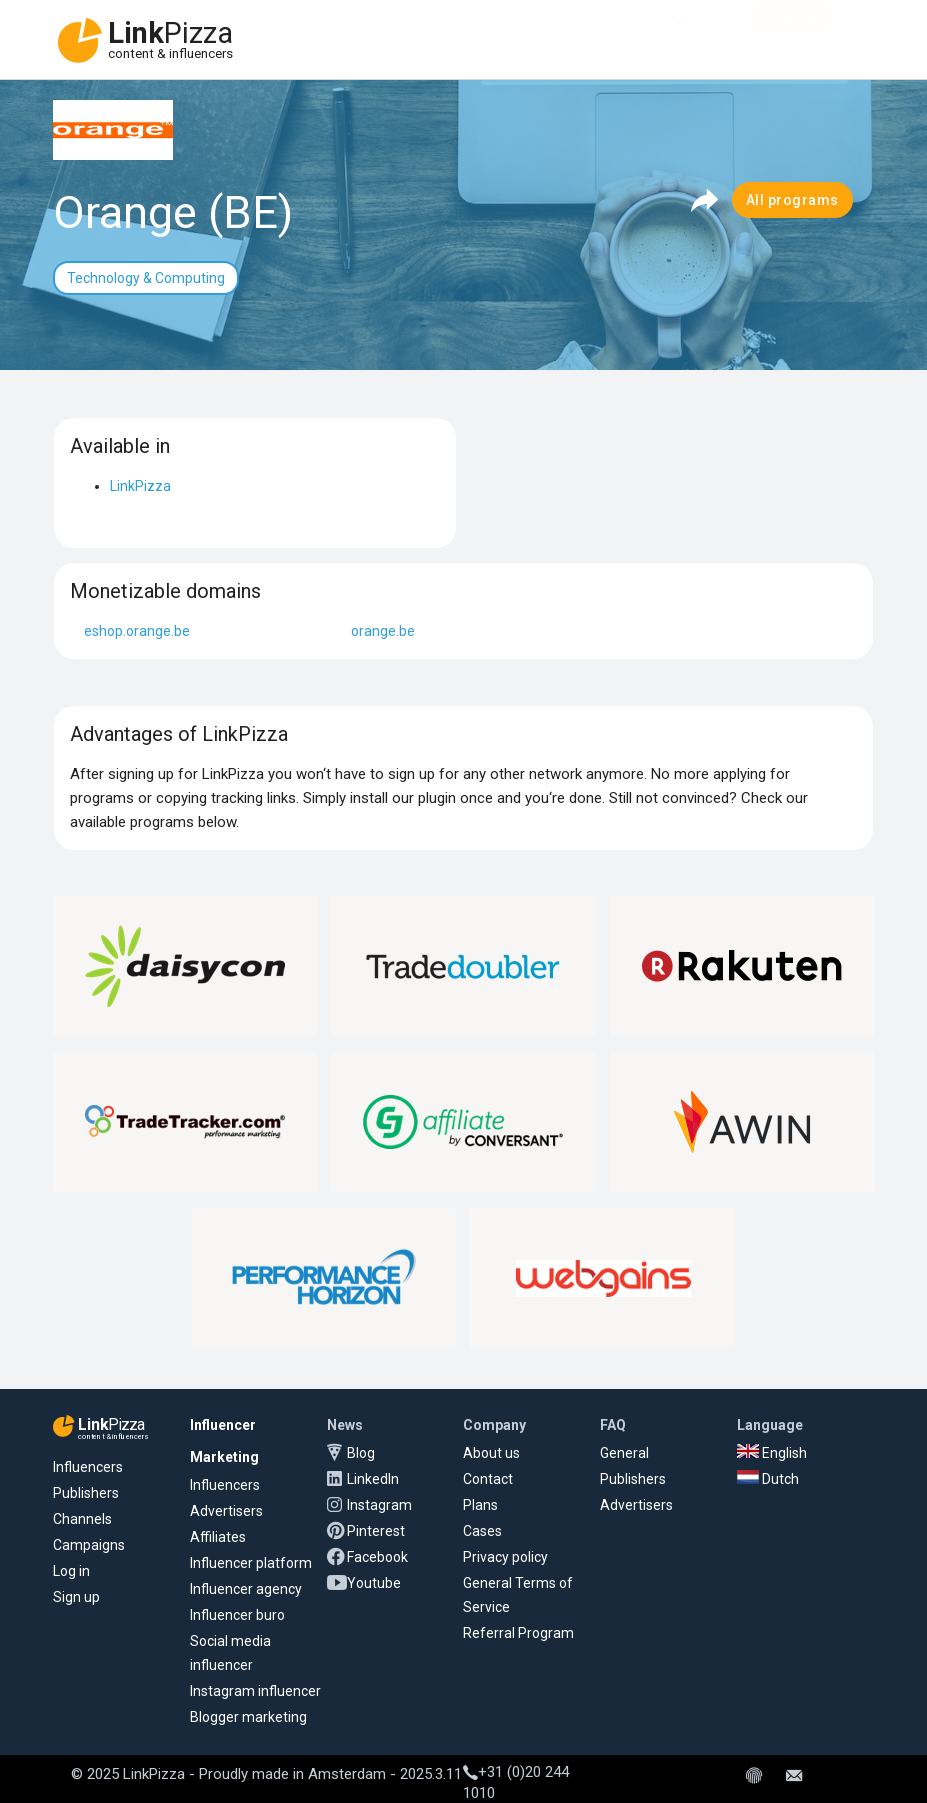 This screenshot has width=927, height=1803. What do you see at coordinates (373, 1479) in the screenshot?
I see `LinkedIn` at bounding box center [373, 1479].